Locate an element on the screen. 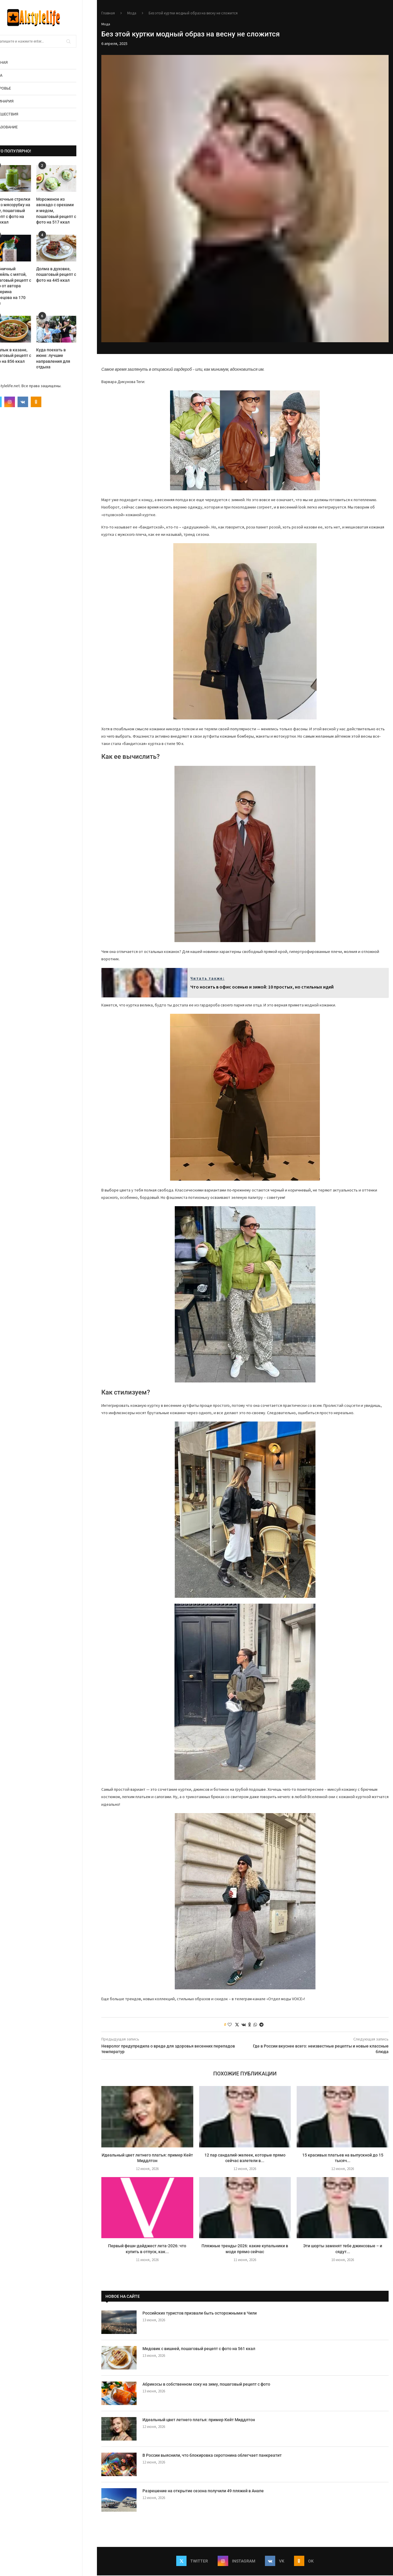  Шашлык в казане, пошаговый рецепт с фото на 856 ккал is located at coordinates (26, 356).